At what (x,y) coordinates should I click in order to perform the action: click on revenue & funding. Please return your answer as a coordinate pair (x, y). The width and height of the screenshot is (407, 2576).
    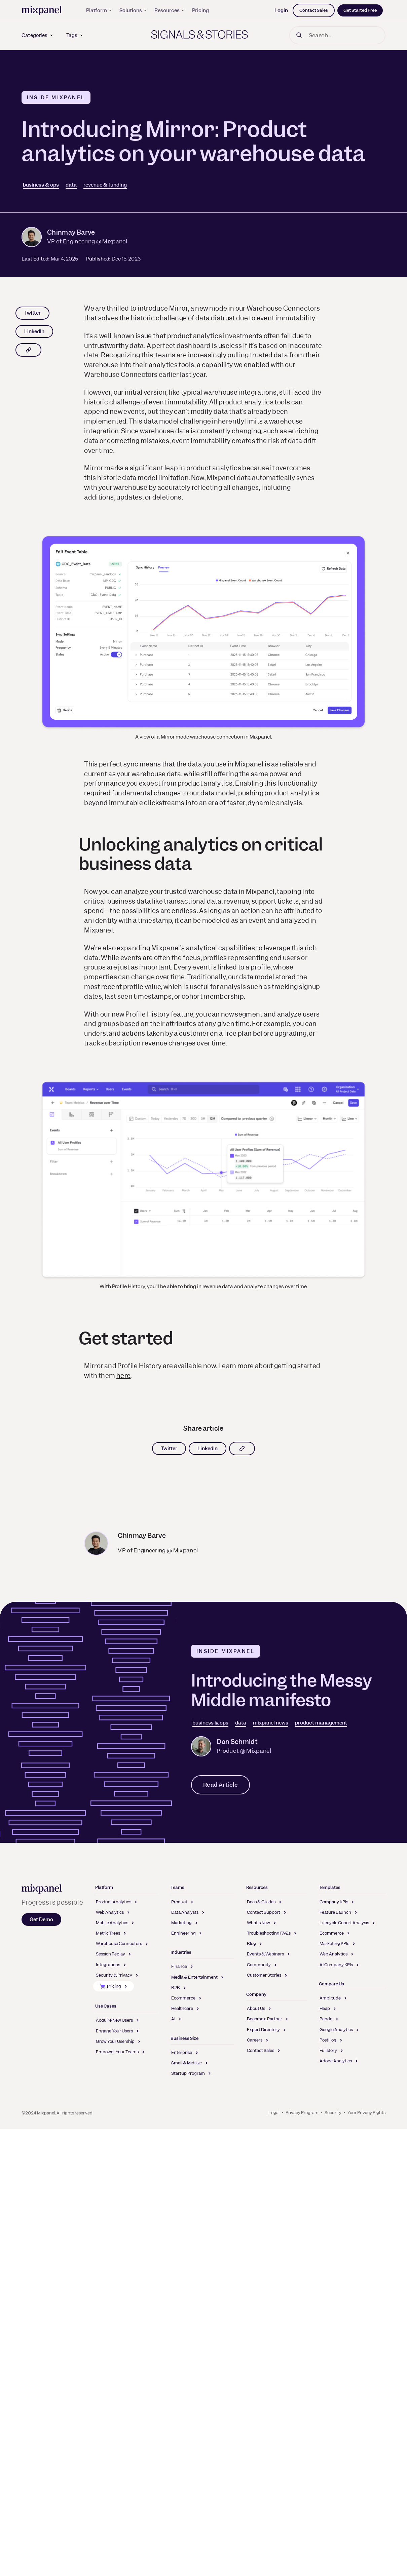
    Looking at the image, I should click on (105, 185).